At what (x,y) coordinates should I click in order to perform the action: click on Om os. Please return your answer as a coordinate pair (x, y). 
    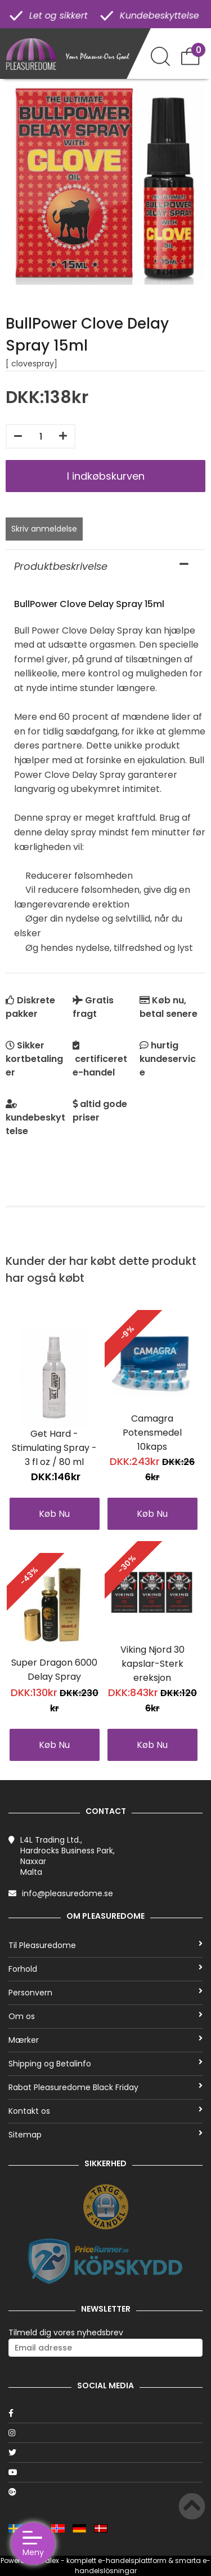
    Looking at the image, I should click on (105, 2016).